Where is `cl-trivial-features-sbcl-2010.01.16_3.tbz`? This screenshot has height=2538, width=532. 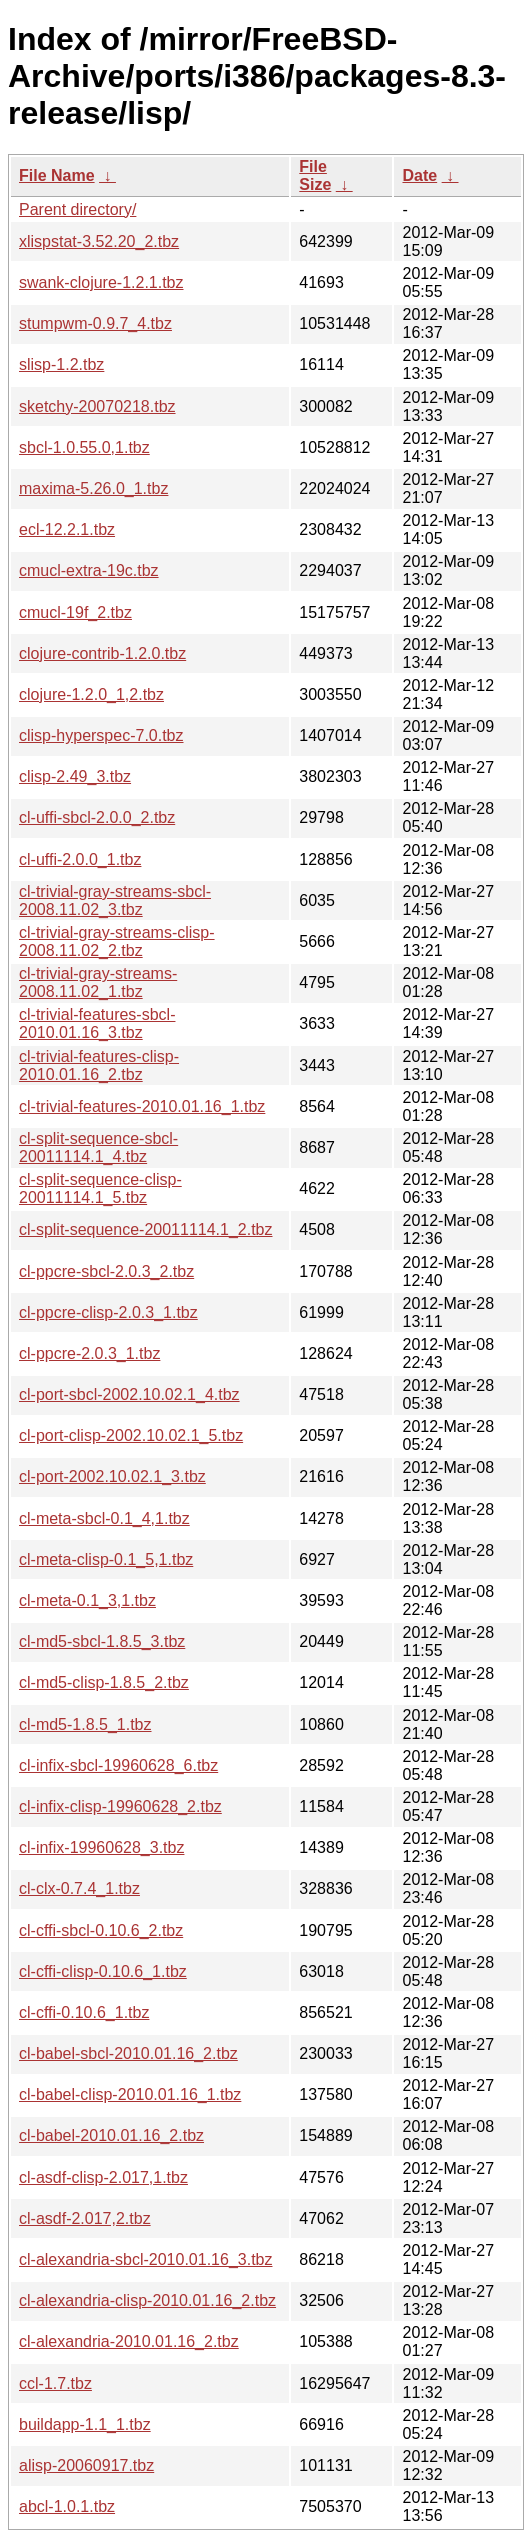 cl-trivial-features-sbcl-2010.01.16_3.tbz is located at coordinates (97, 1023).